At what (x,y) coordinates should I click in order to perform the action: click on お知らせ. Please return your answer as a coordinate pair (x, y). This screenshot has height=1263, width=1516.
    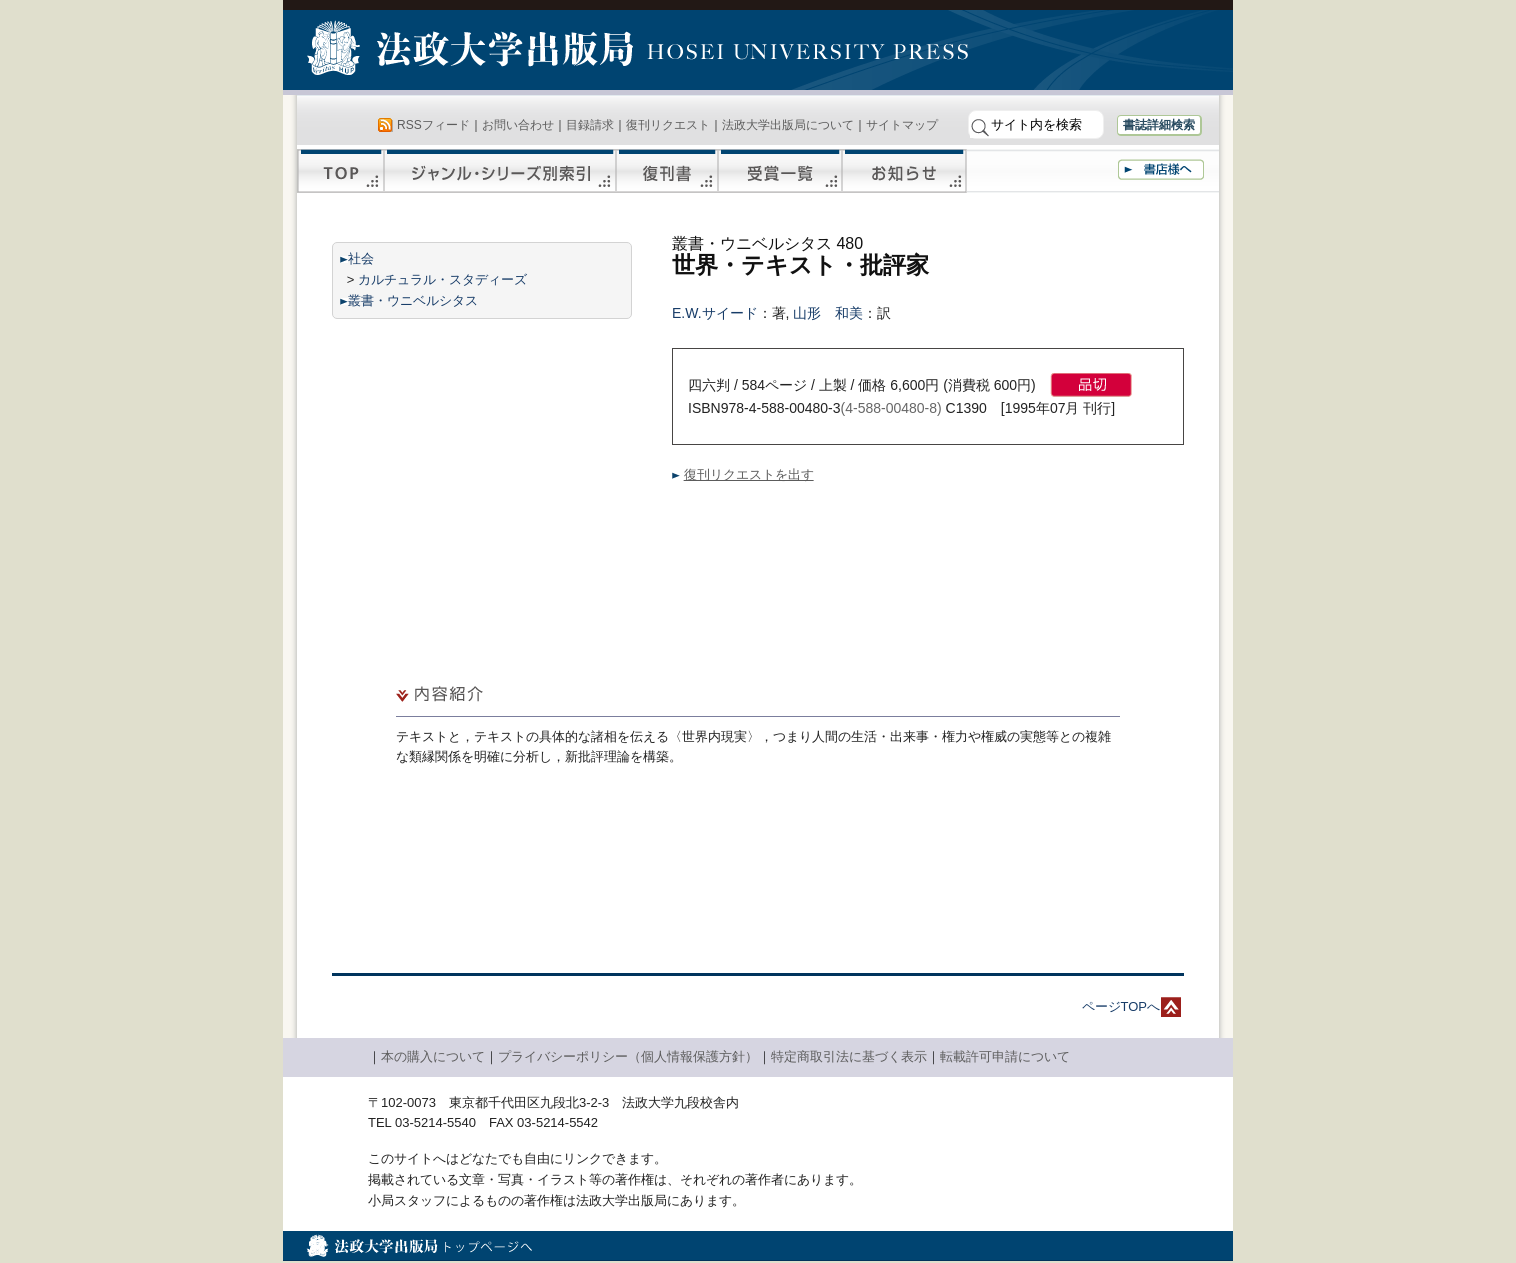
    Looking at the image, I should click on (904, 171).